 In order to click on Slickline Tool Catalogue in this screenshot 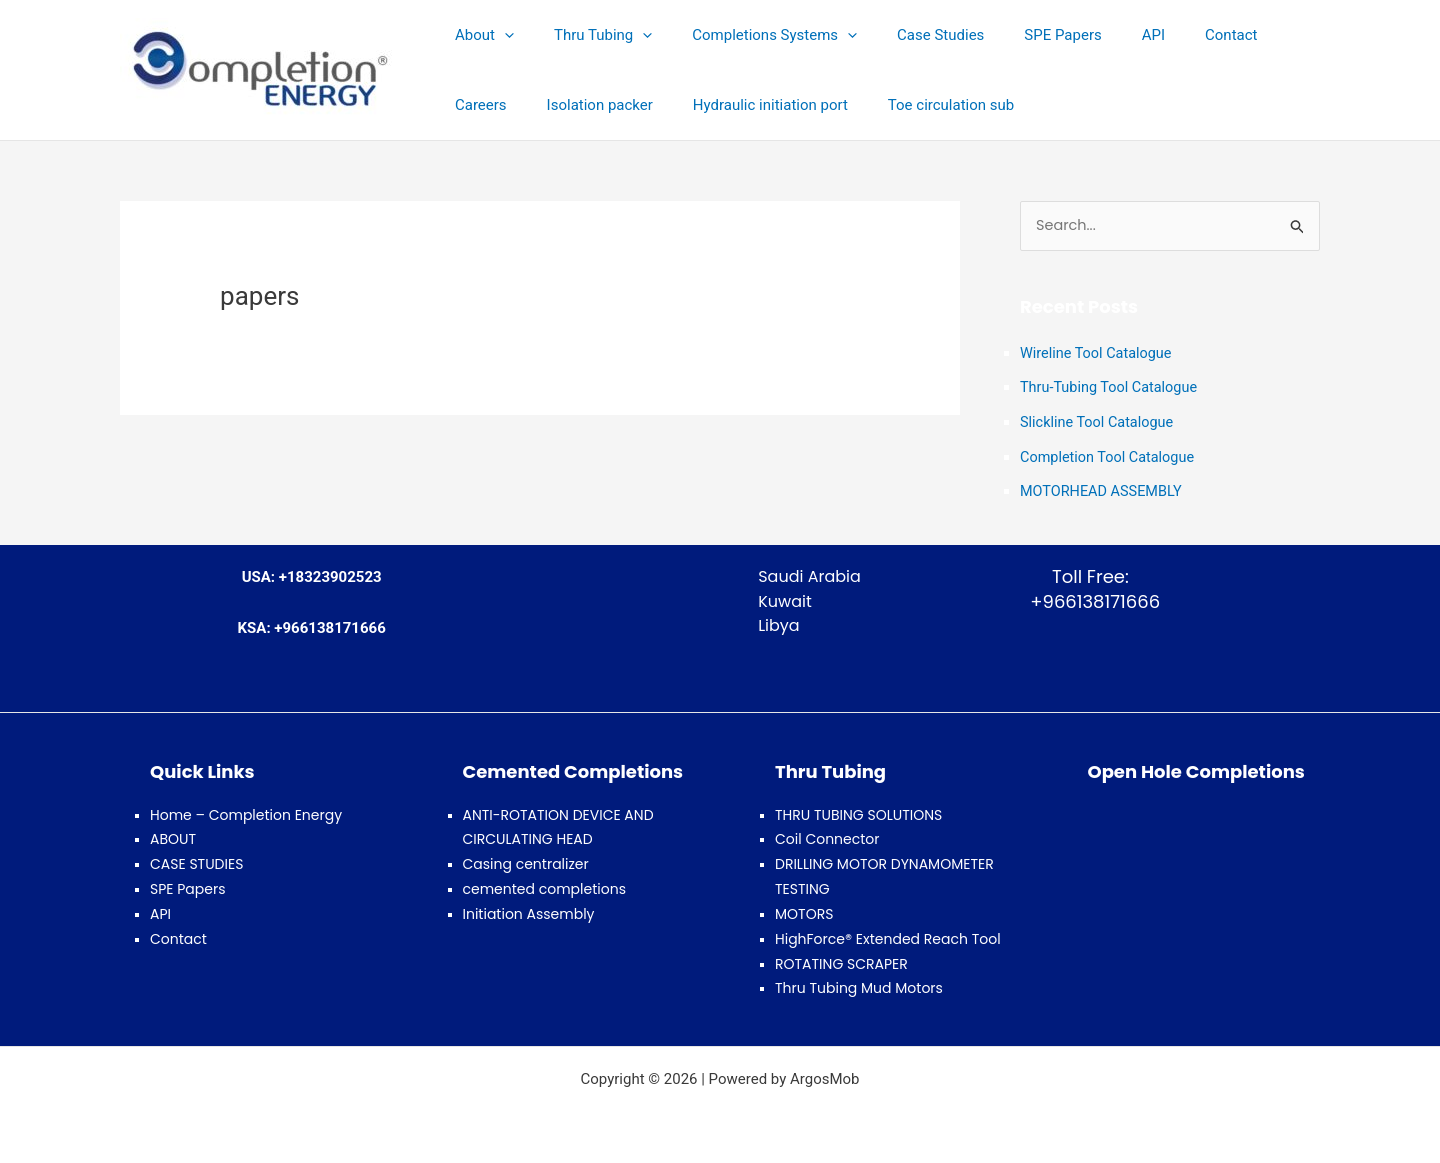, I will do `click(1099, 421)`.